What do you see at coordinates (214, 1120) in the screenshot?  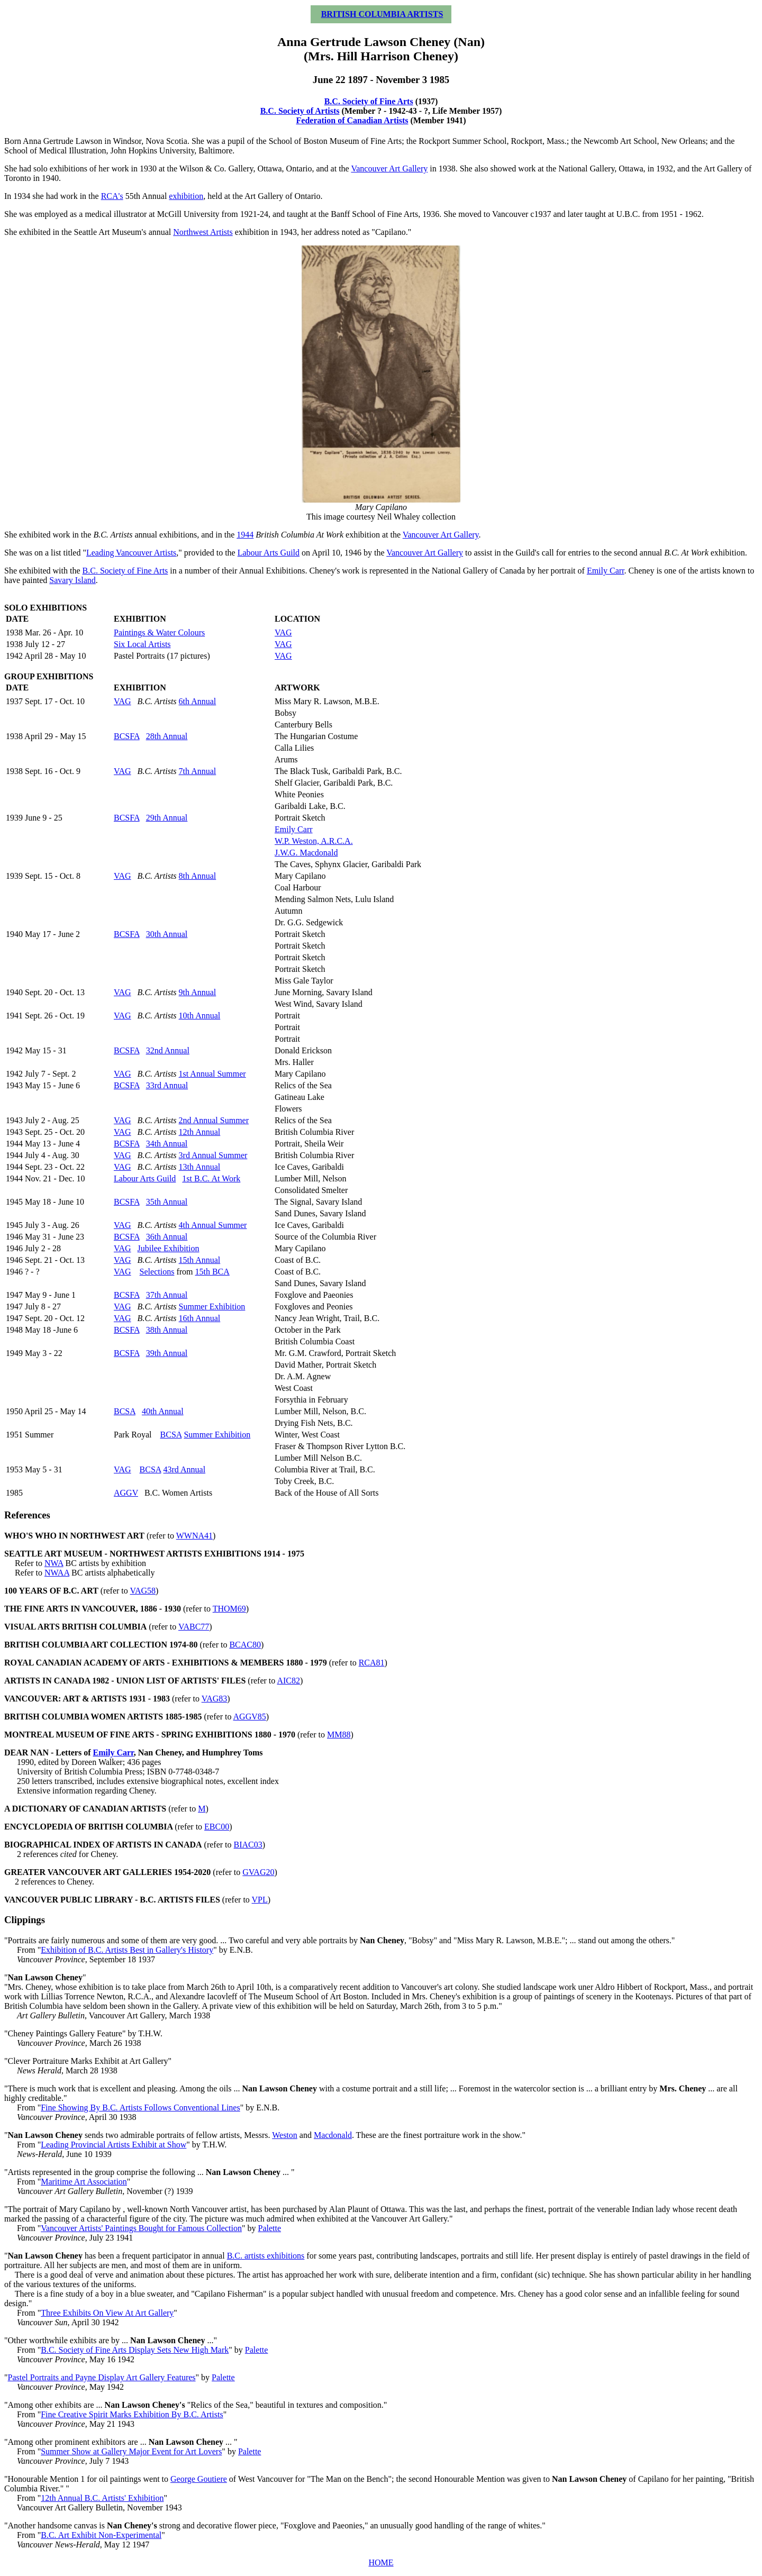 I see `2nd Annual Summer` at bounding box center [214, 1120].